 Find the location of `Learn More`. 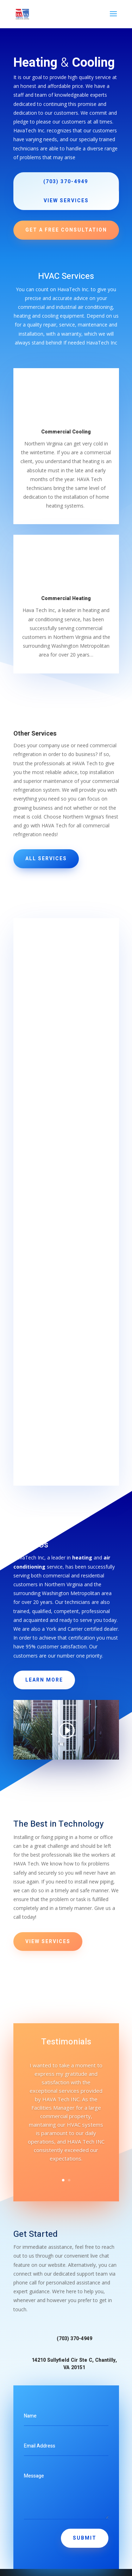

Learn More is located at coordinates (44, 1680).